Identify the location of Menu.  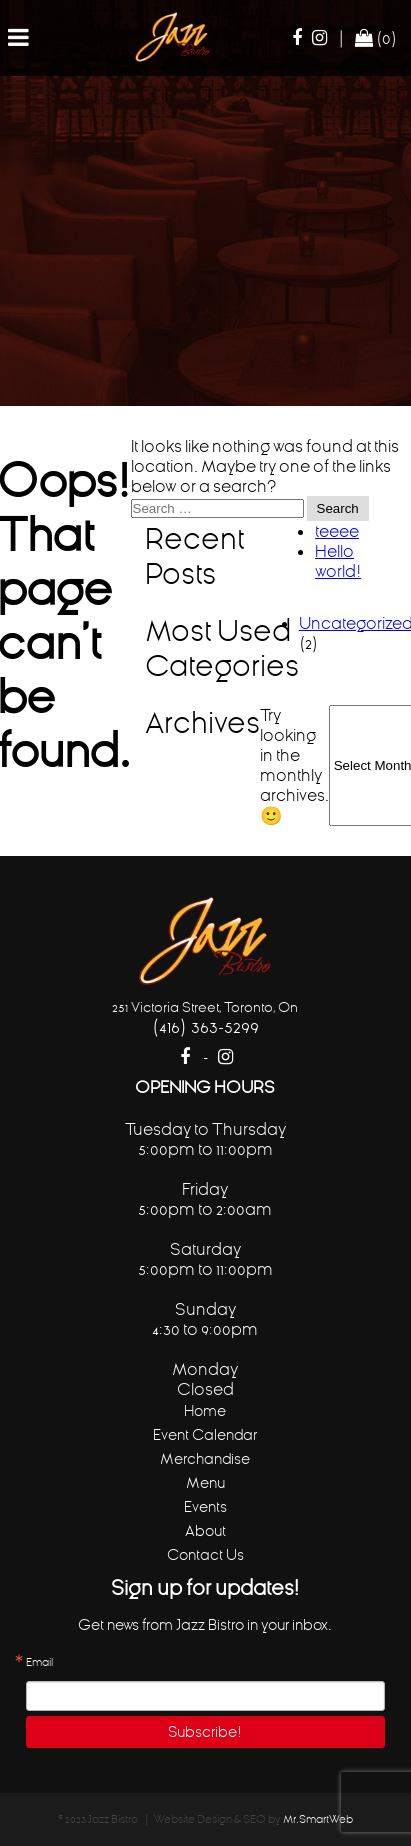
(205, 1482).